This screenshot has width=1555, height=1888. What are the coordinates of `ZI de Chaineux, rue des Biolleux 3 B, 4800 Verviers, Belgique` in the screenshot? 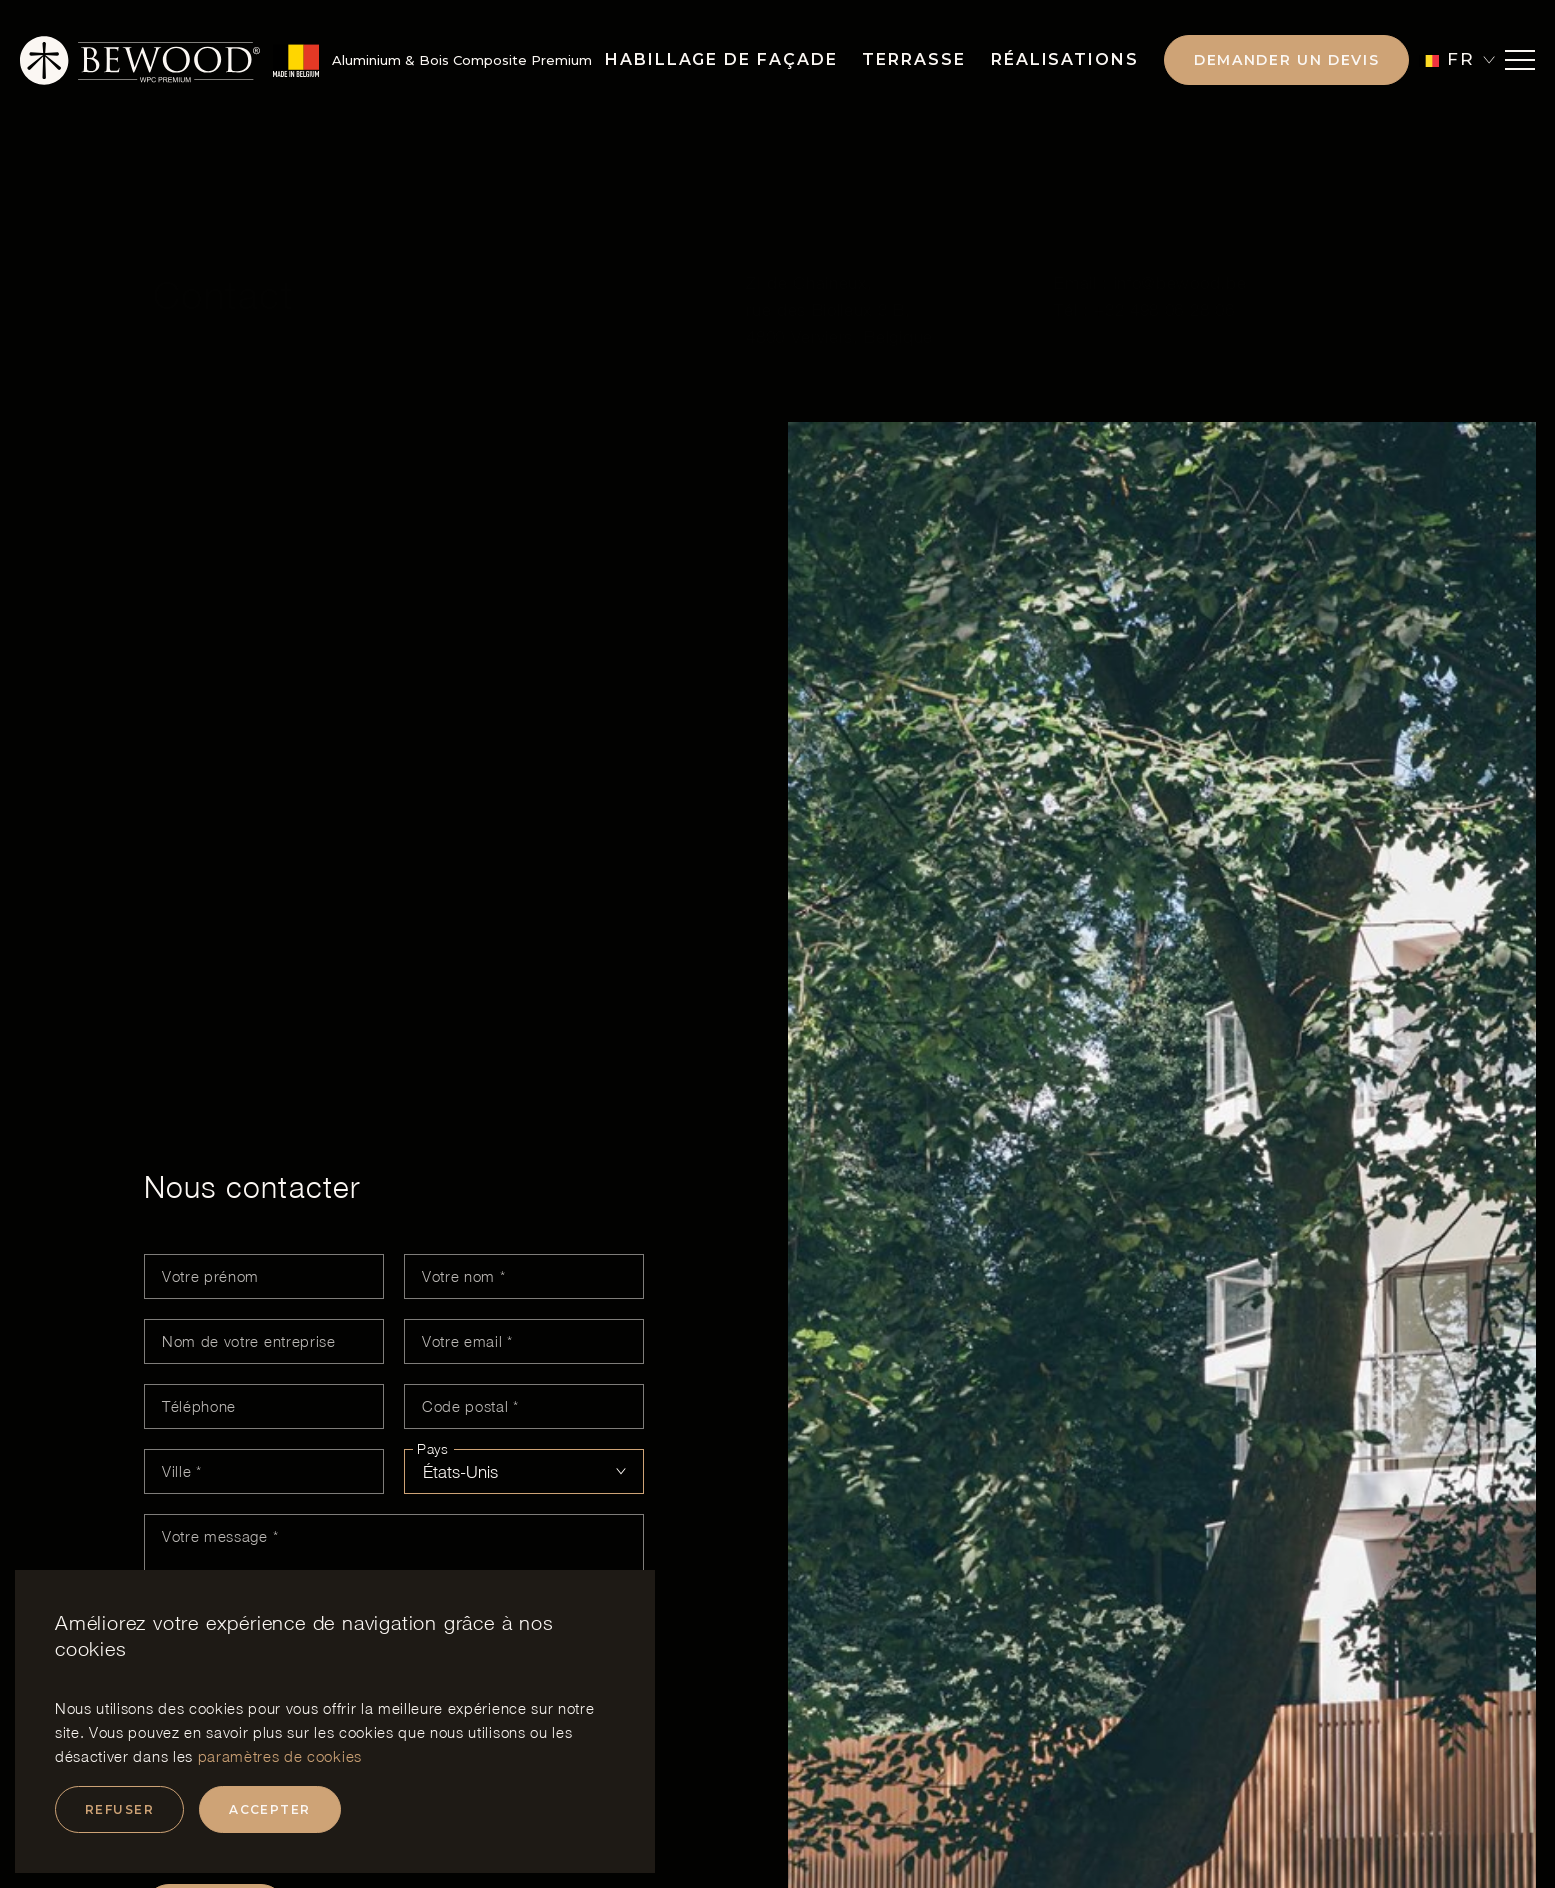 It's located at (839, 260).